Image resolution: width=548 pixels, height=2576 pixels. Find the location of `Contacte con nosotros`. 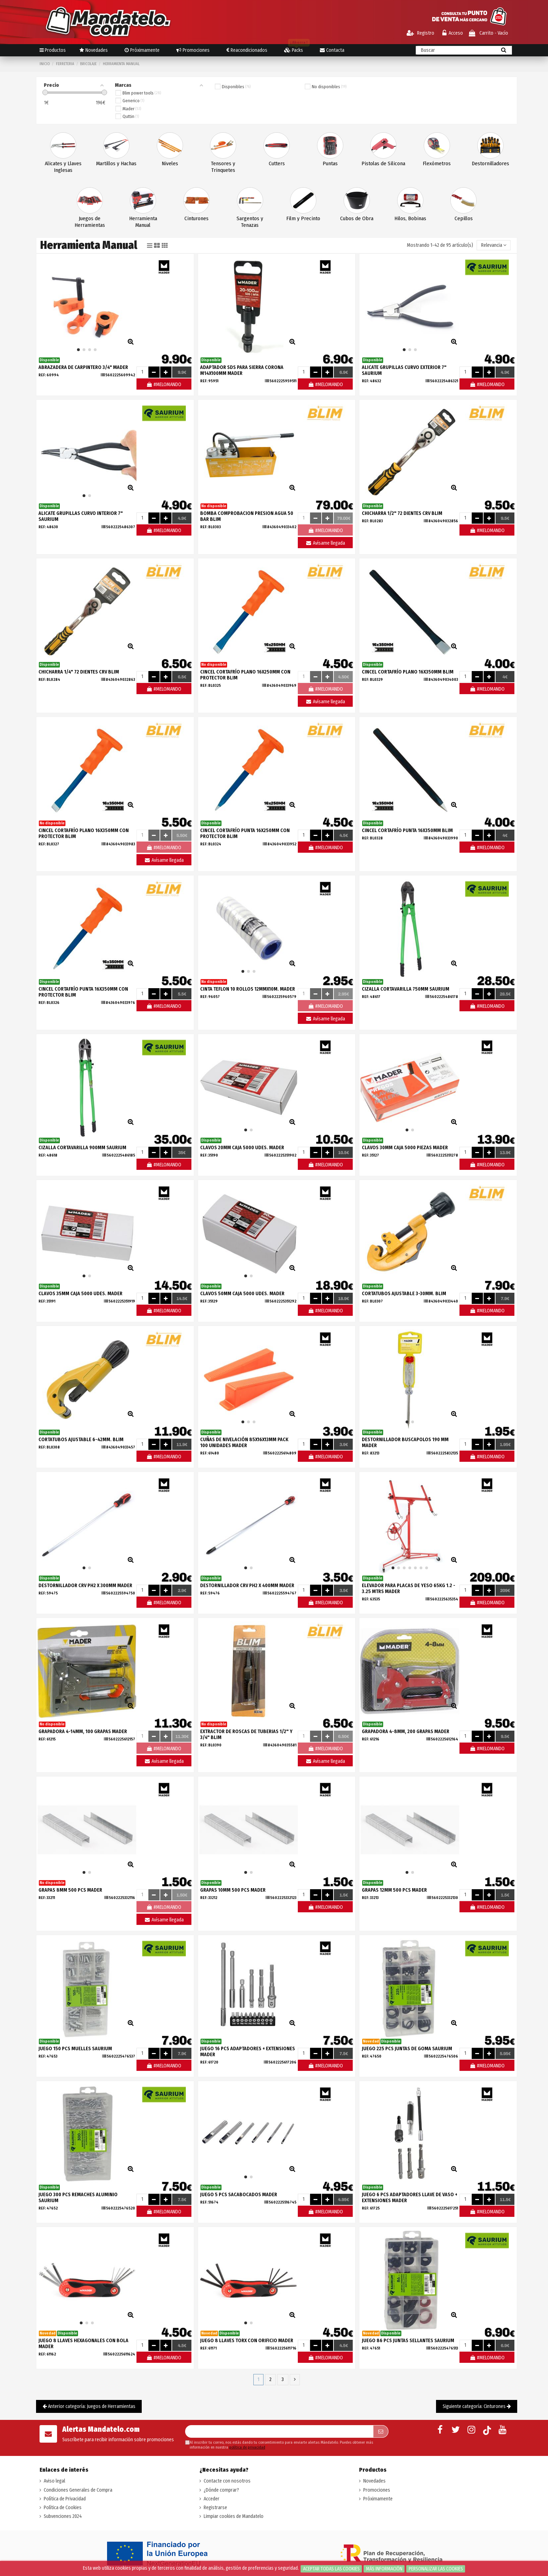

Contacte con nosotros is located at coordinates (227, 2481).